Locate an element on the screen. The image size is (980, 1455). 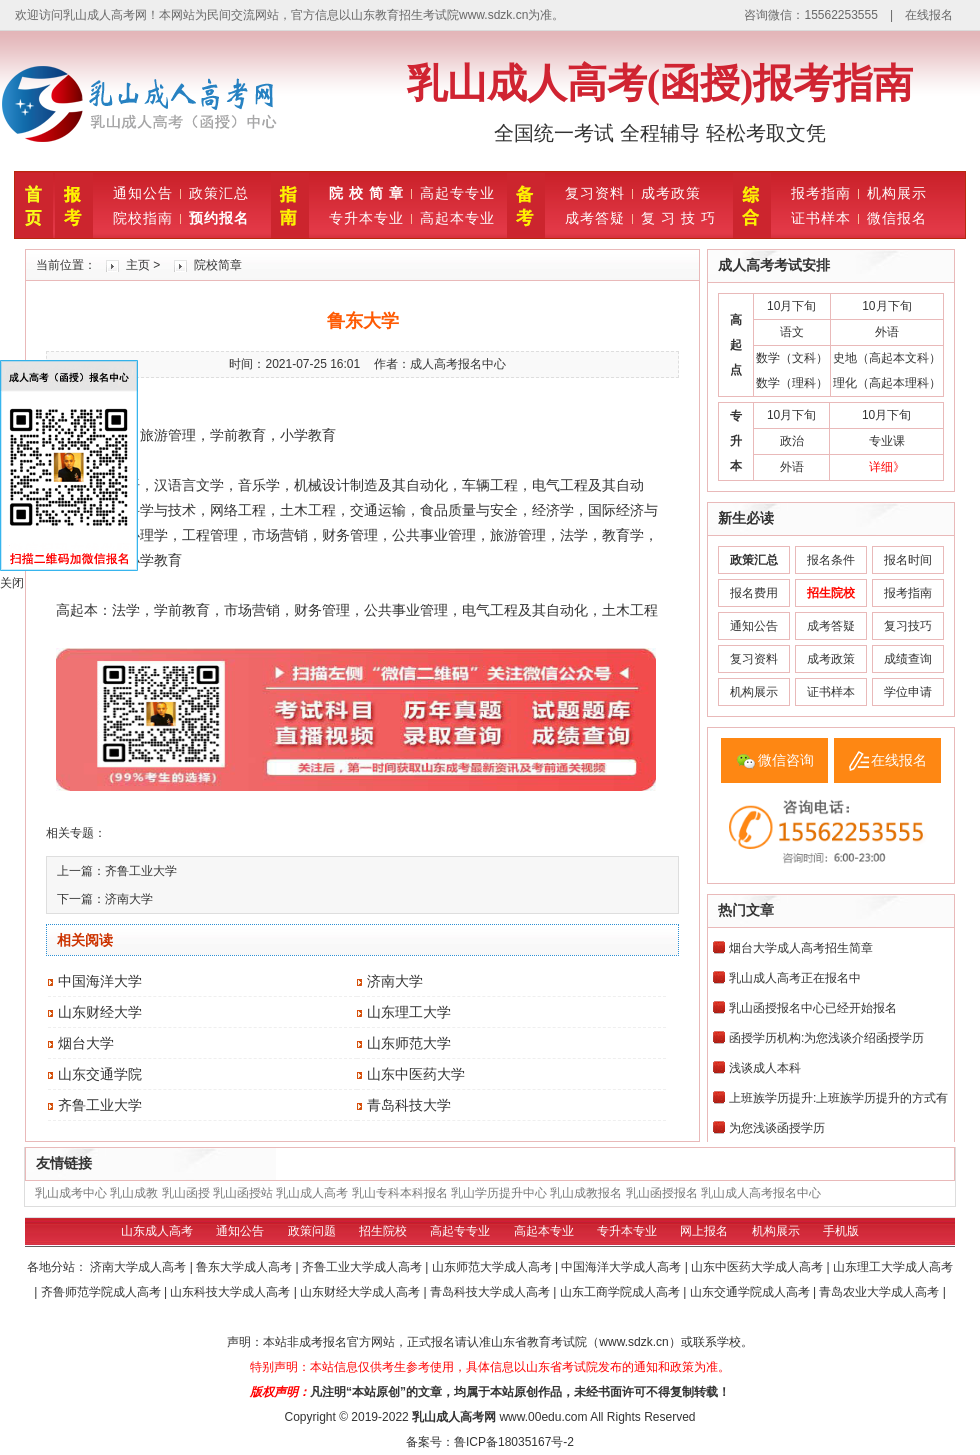
招生院校 is located at coordinates (383, 1231).